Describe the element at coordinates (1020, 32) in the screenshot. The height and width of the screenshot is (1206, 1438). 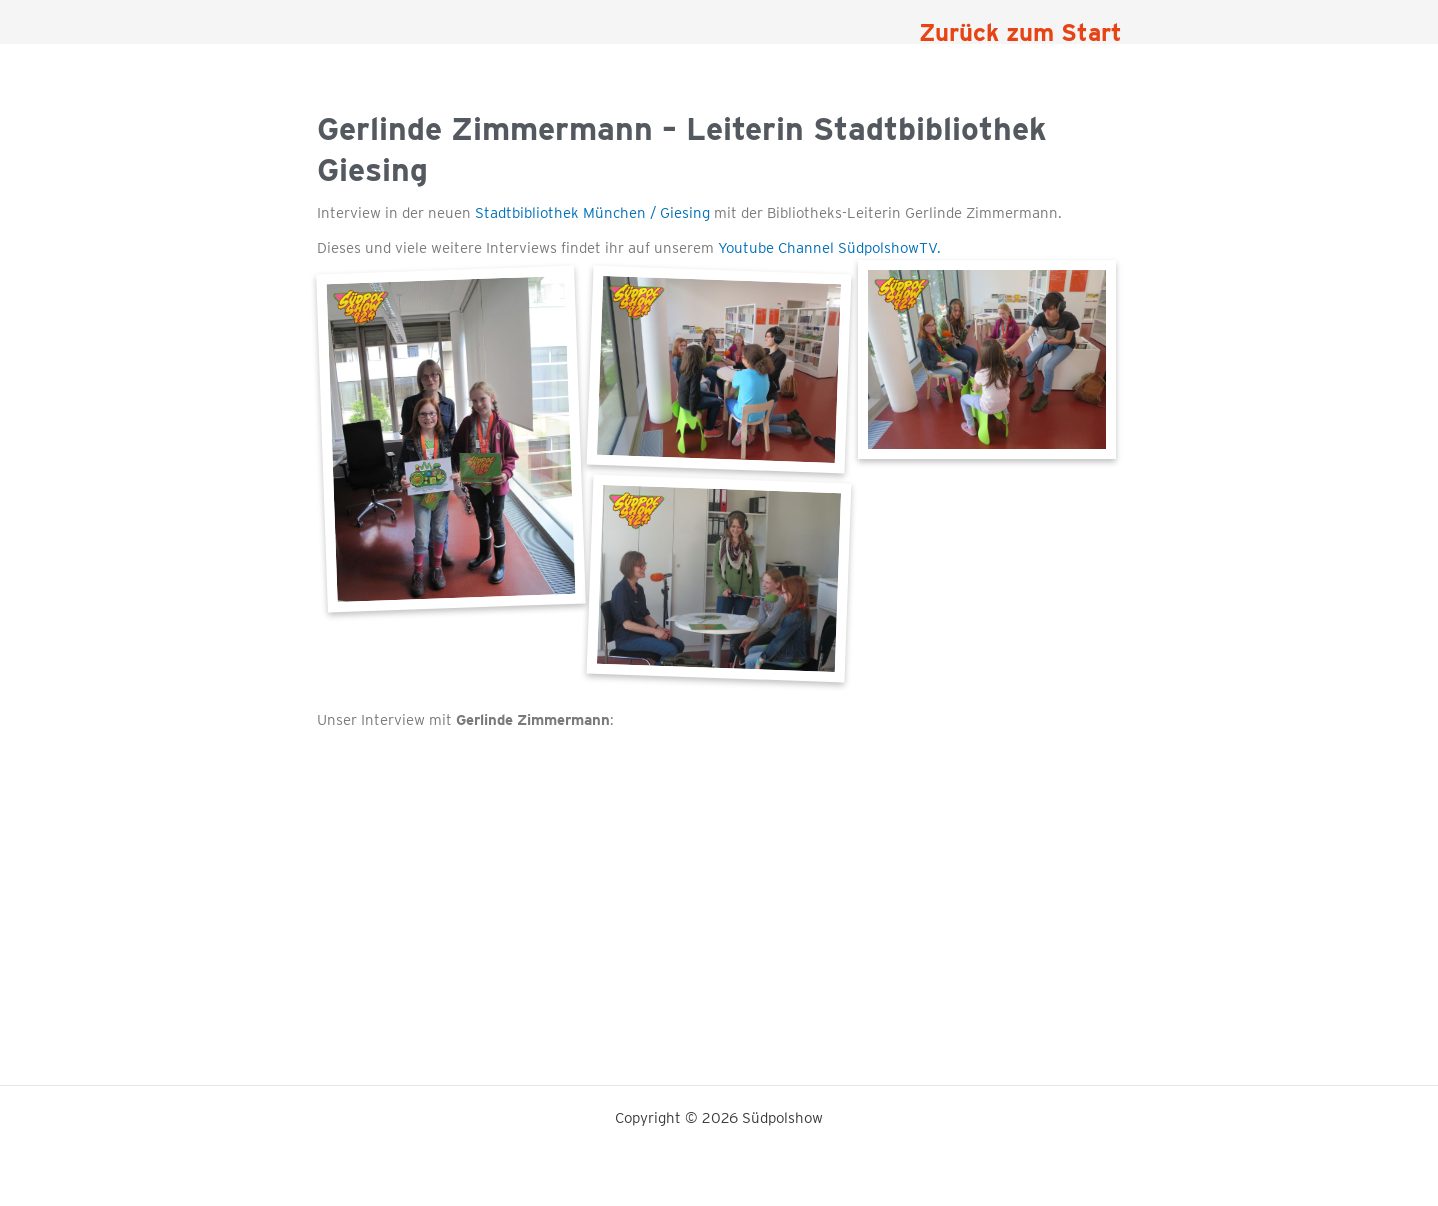
I see `Zurück zum Start` at that location.